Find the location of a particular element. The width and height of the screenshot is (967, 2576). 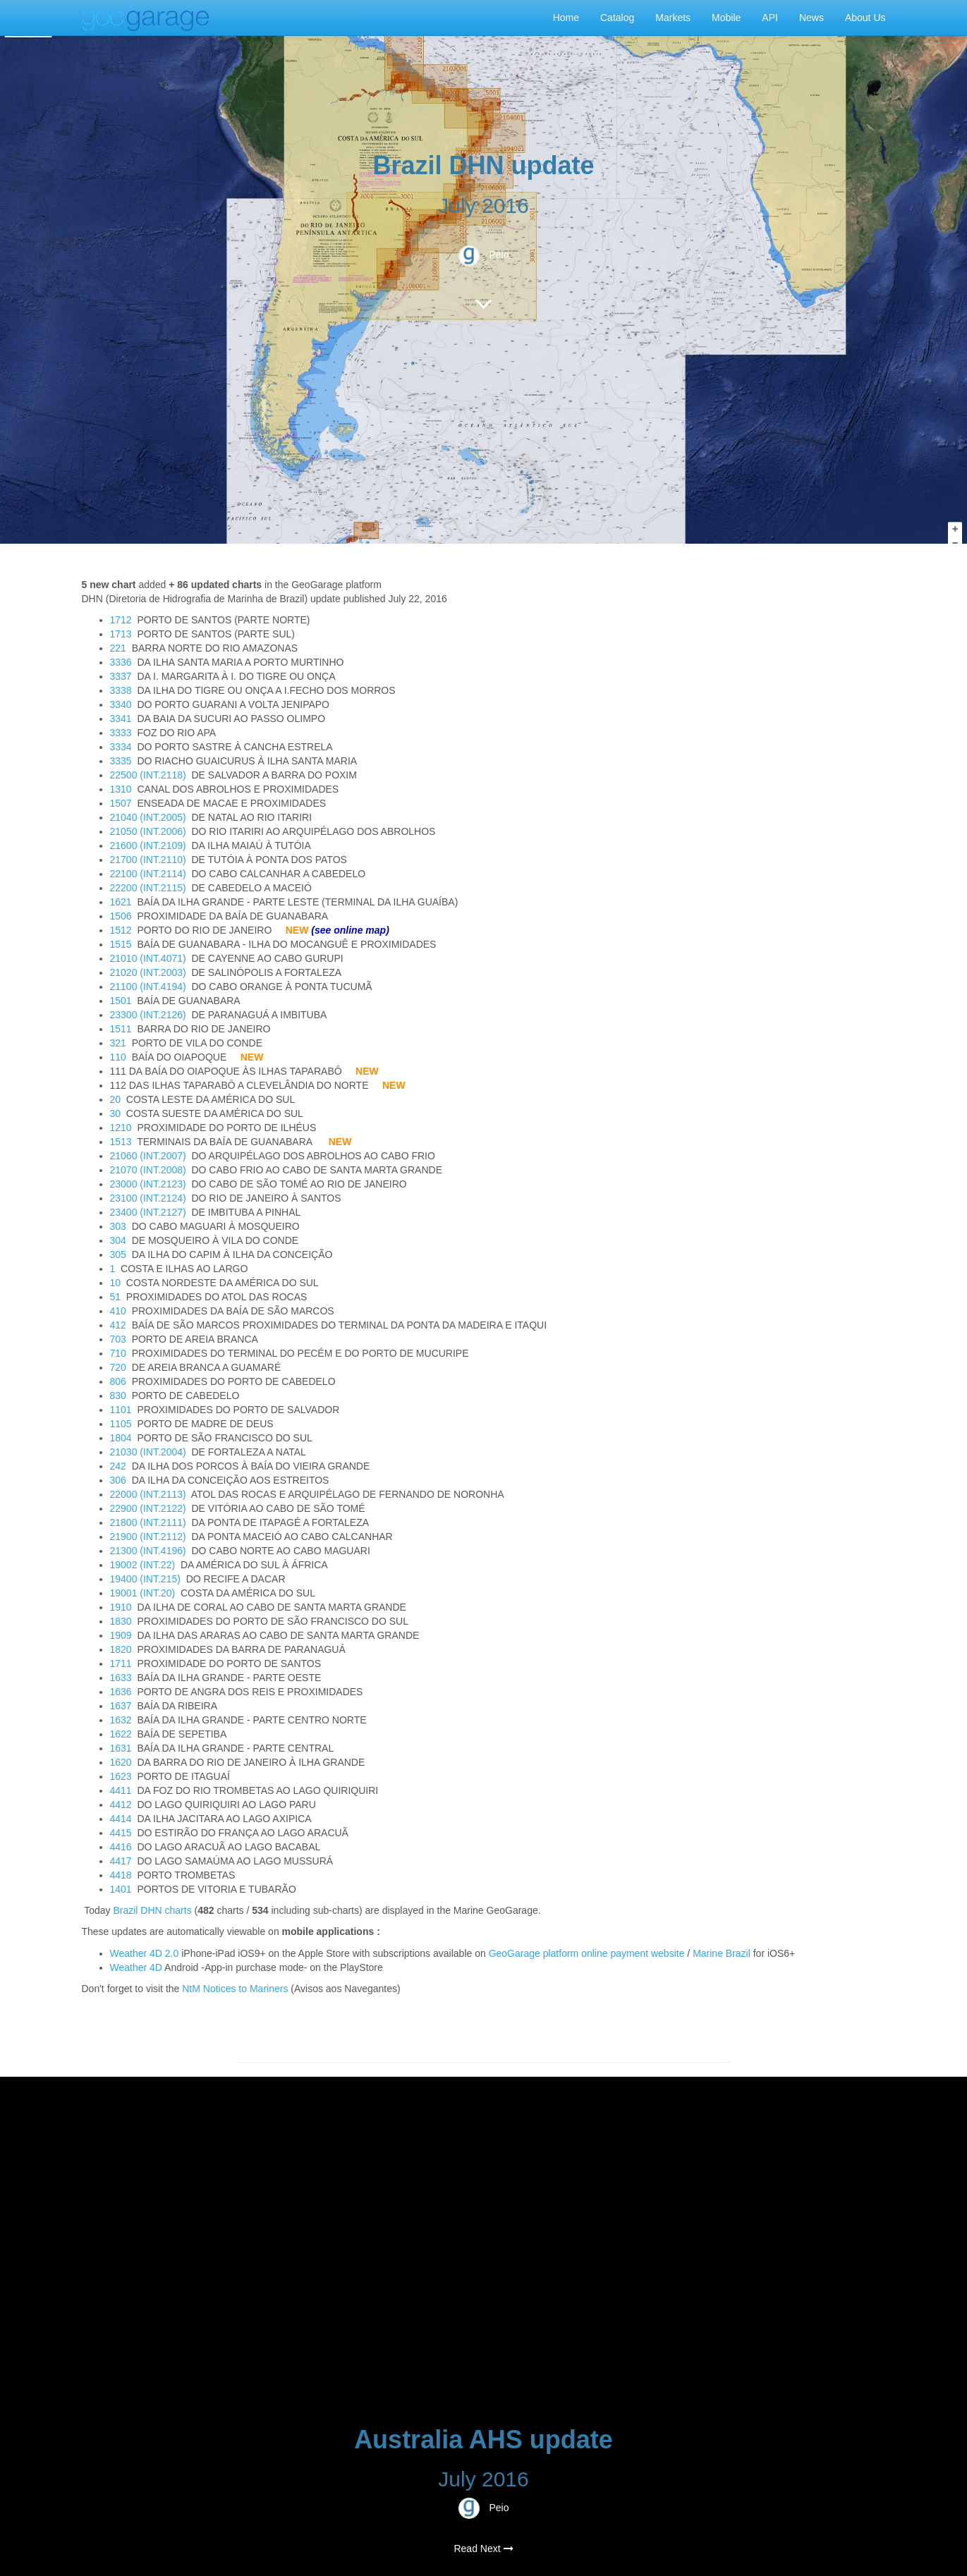

3340 is located at coordinates (121, 704).